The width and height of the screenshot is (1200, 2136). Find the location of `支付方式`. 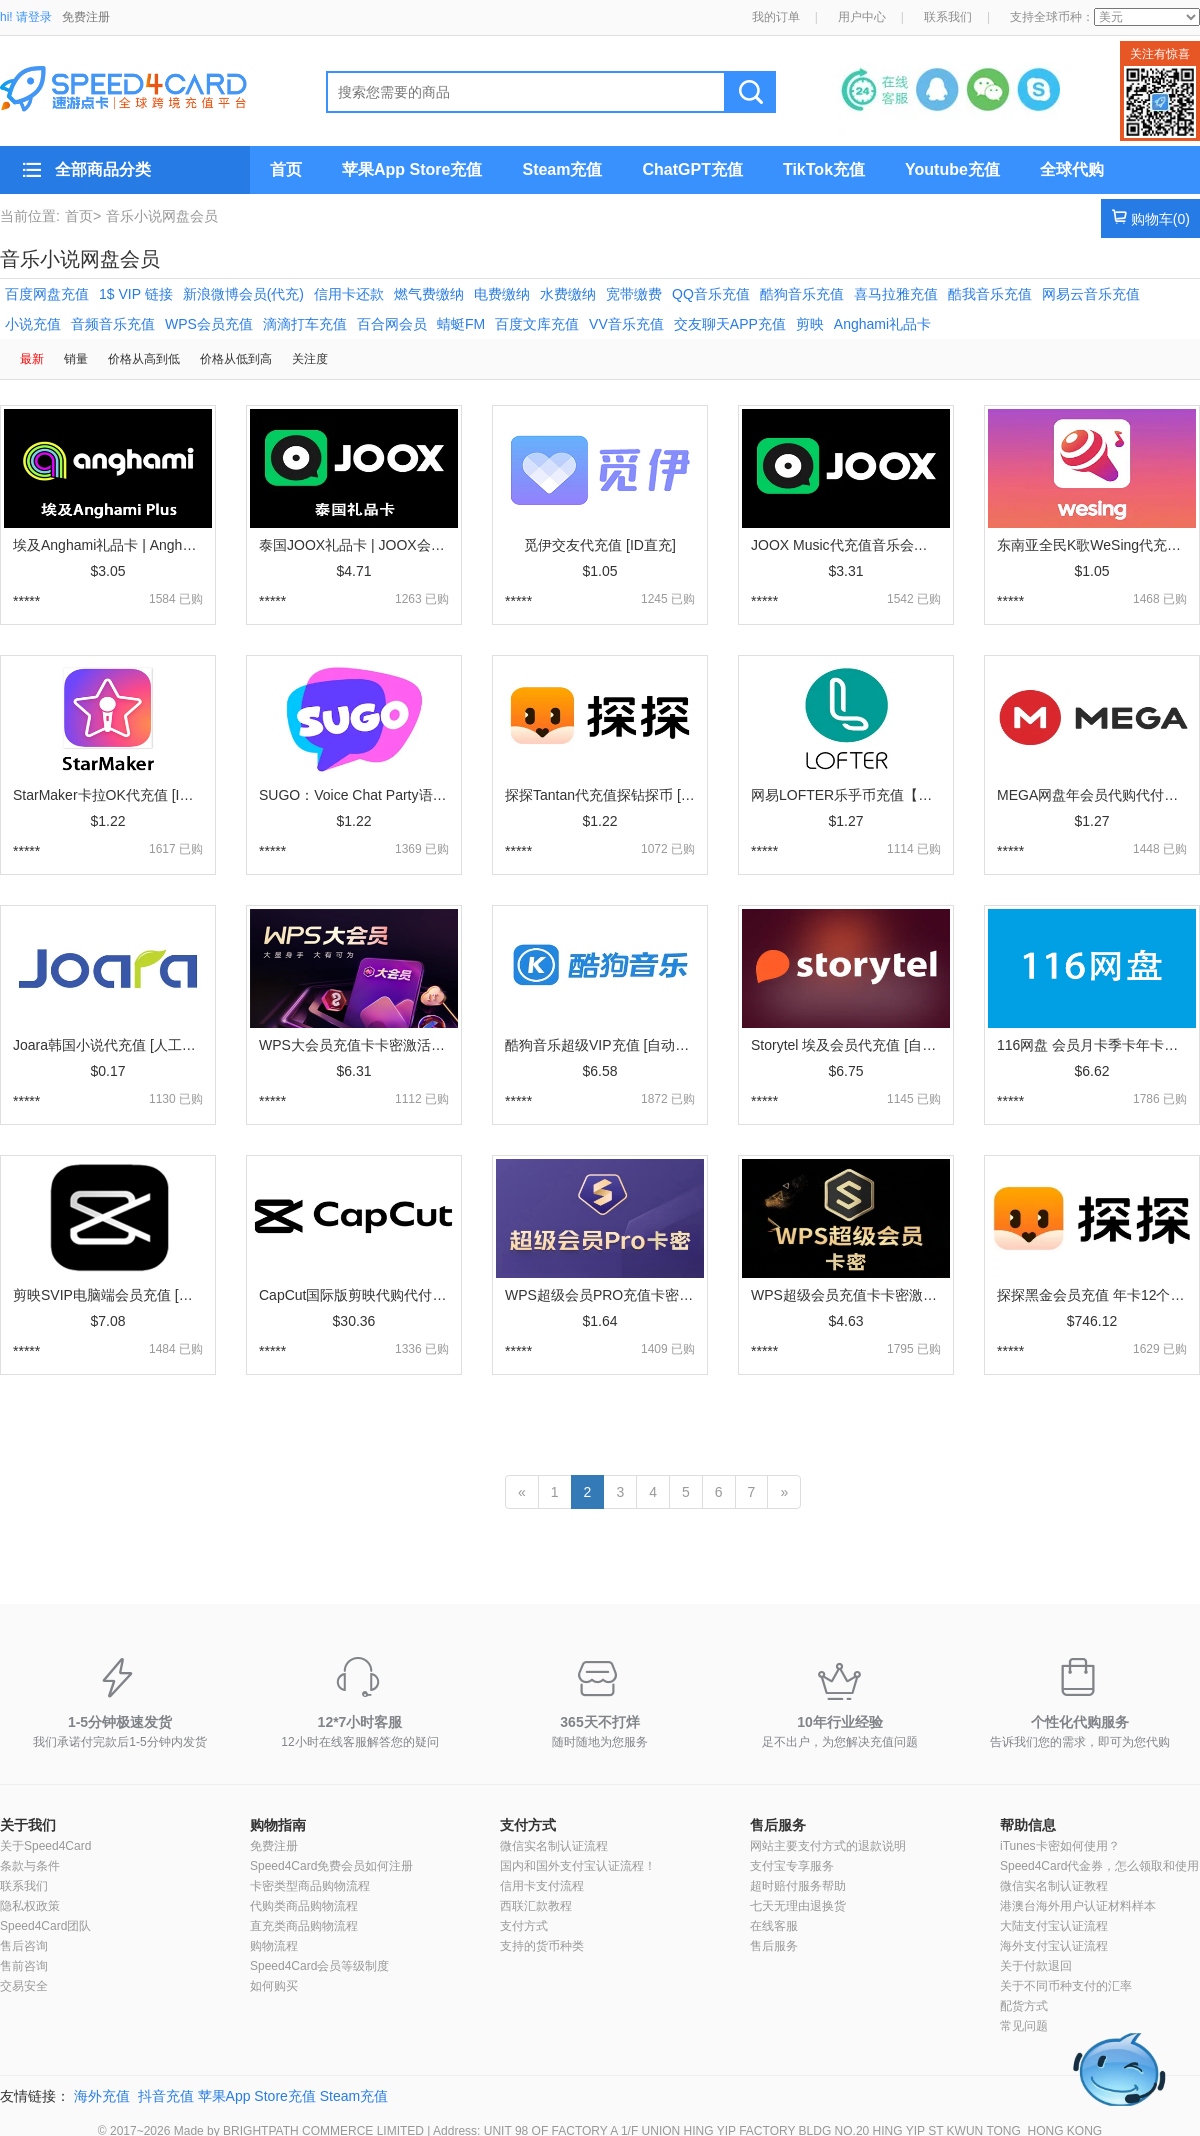

支付方式 is located at coordinates (528, 1825).